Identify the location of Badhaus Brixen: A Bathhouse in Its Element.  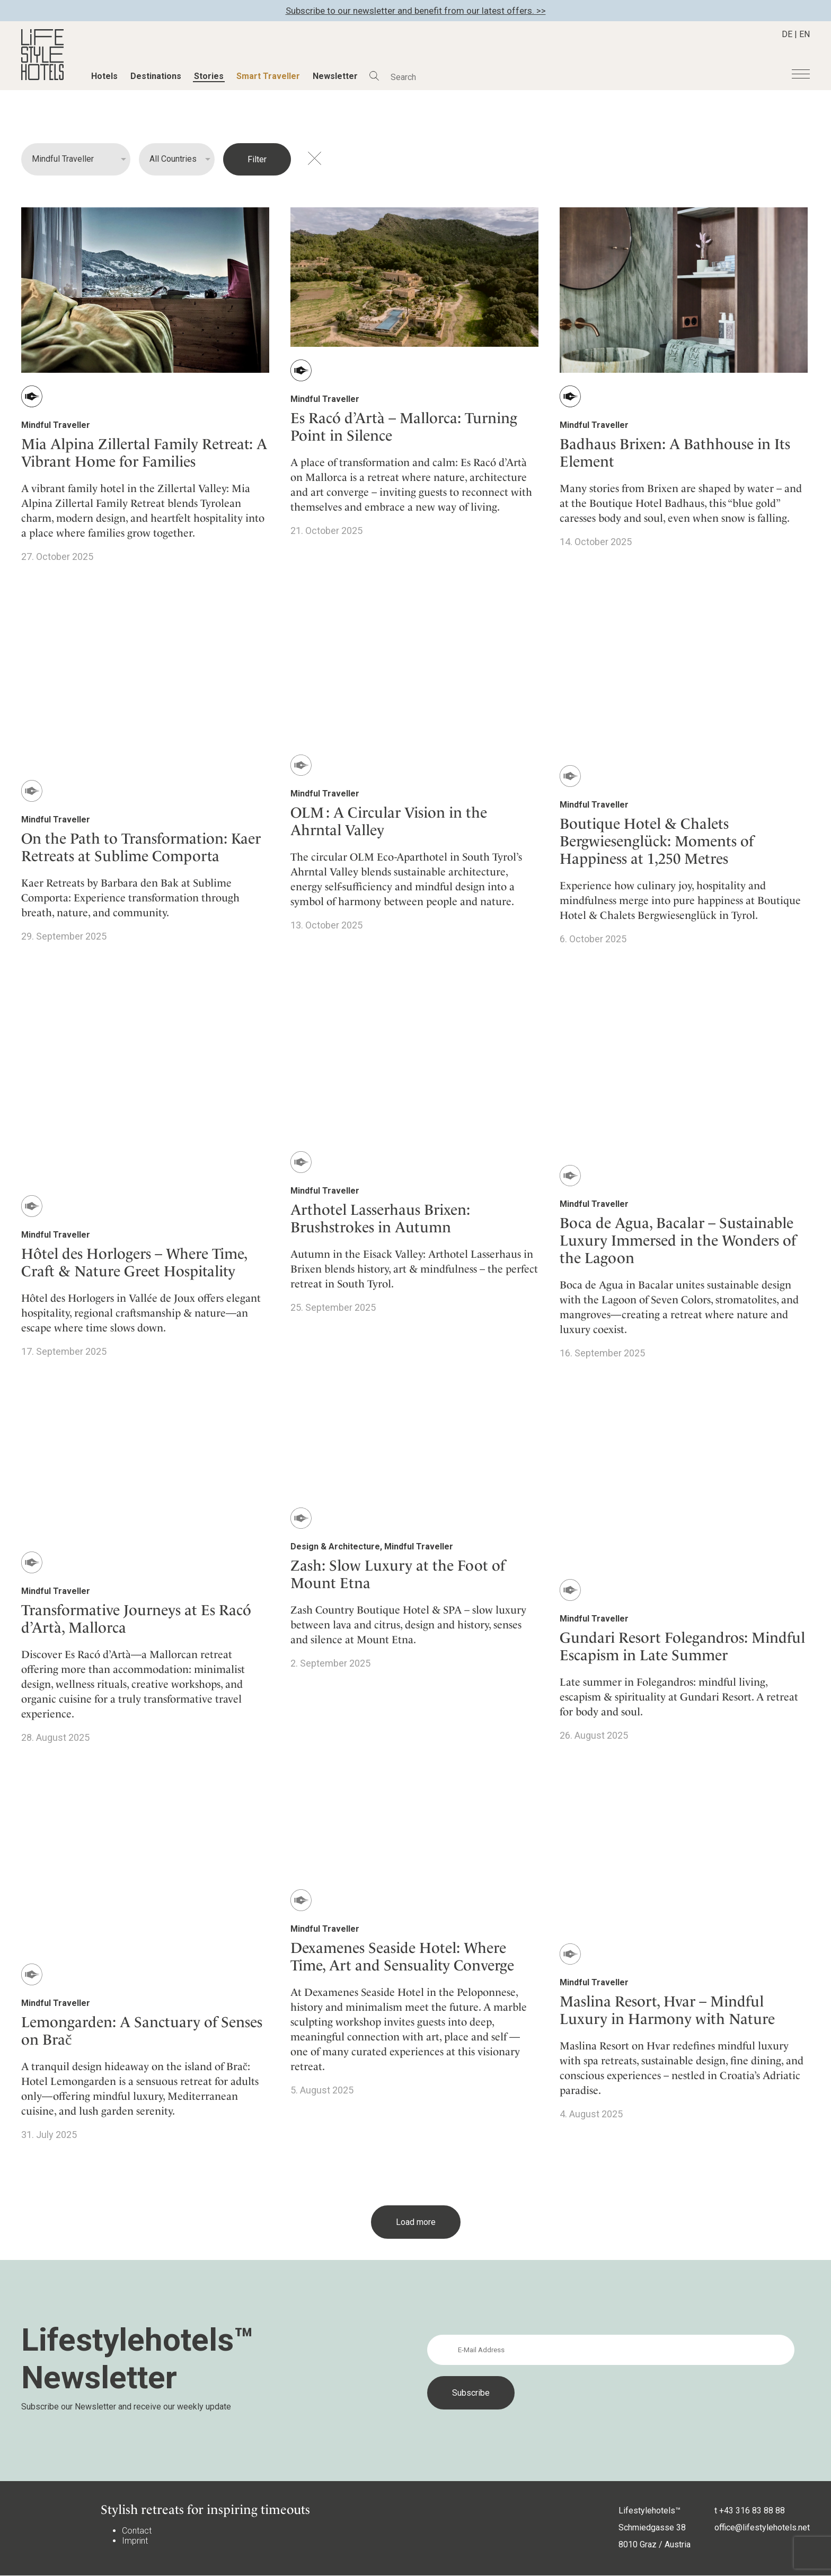
(675, 452).